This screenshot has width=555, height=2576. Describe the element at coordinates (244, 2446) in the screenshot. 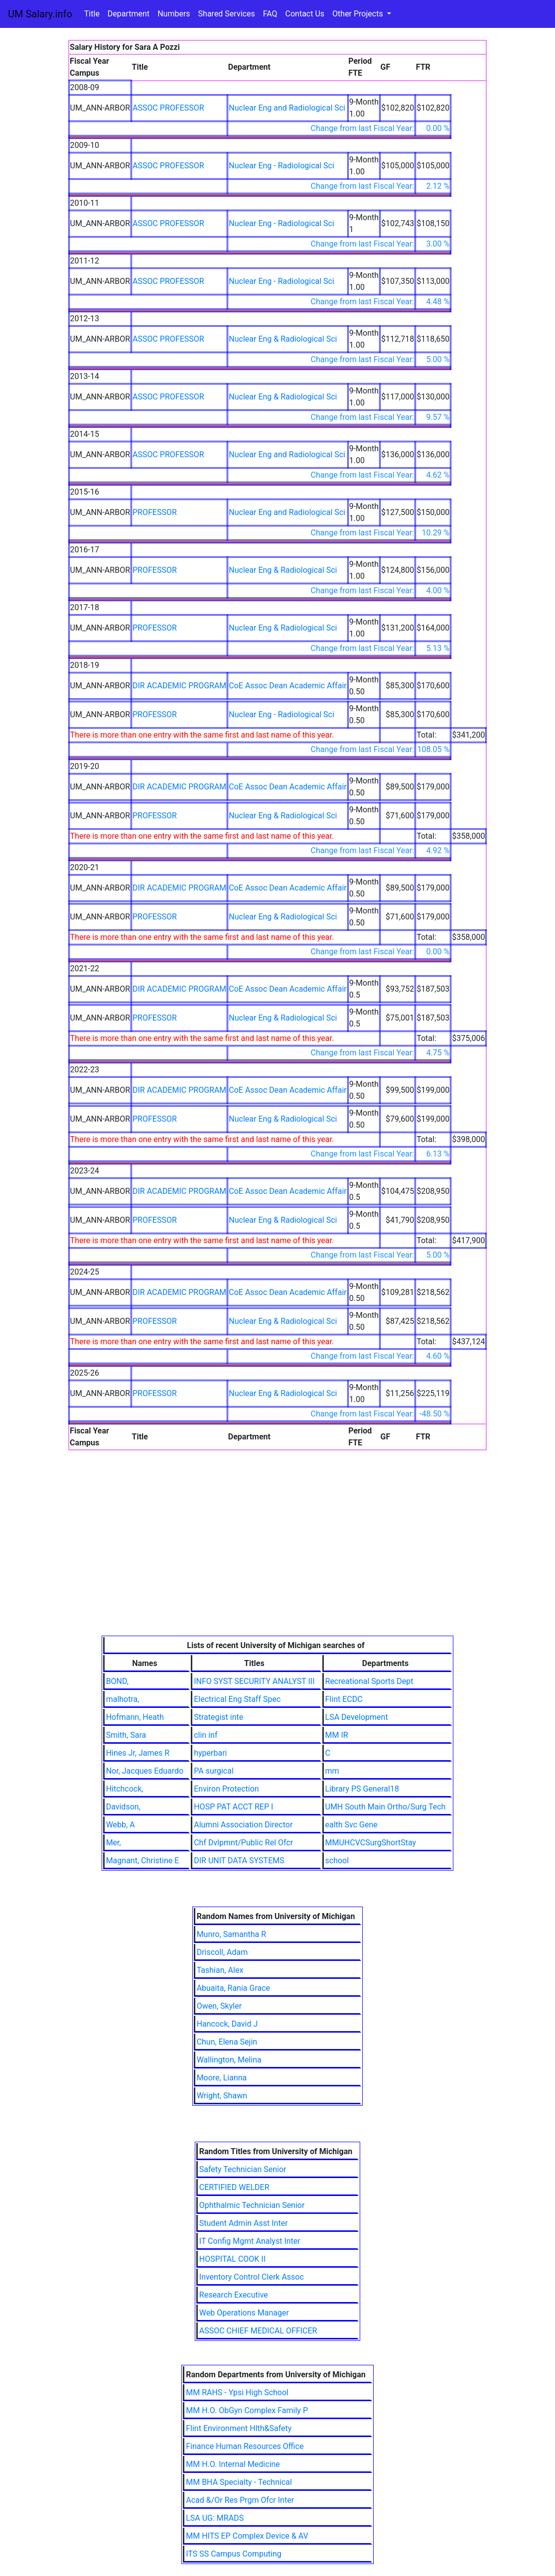

I see `Finance Human Resources Office` at that location.